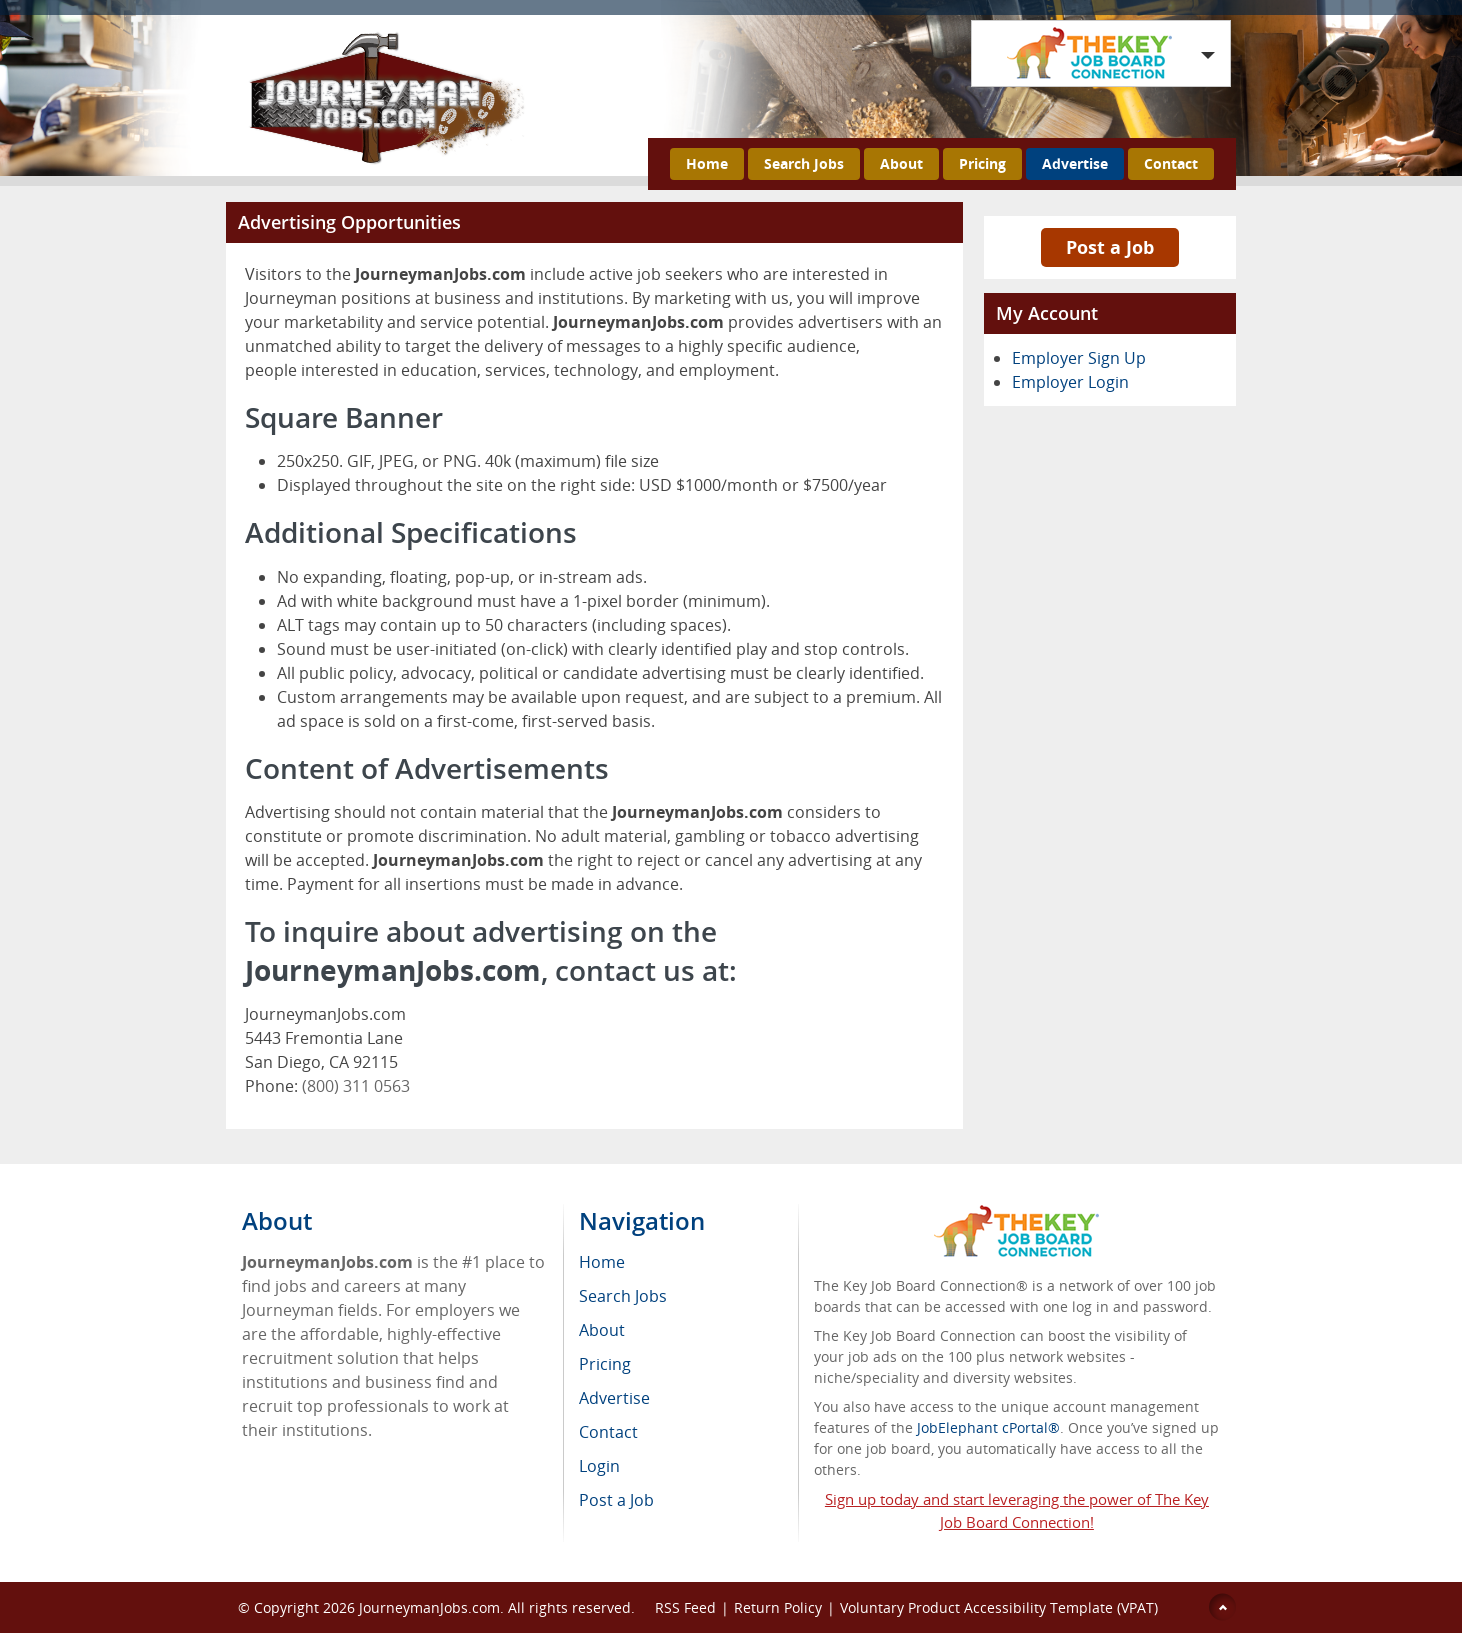 The image size is (1462, 1633). Describe the element at coordinates (605, 1364) in the screenshot. I see `Pricing [menuitem]` at that location.